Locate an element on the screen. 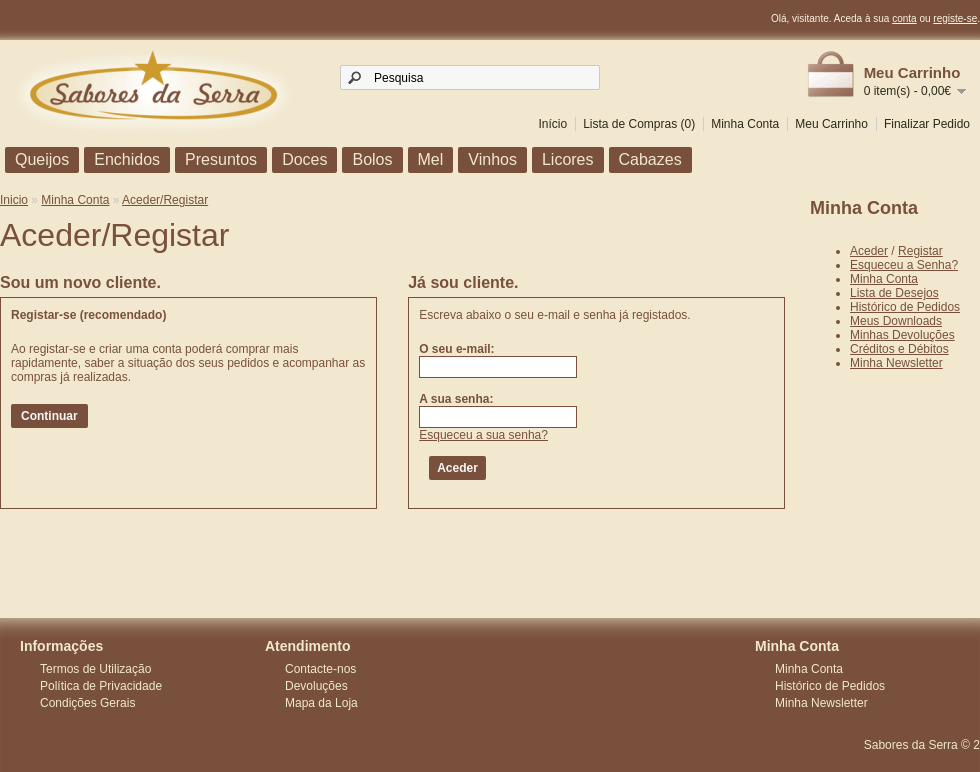 The width and height of the screenshot is (980, 772). Esqueceu a Senha? is located at coordinates (904, 265).